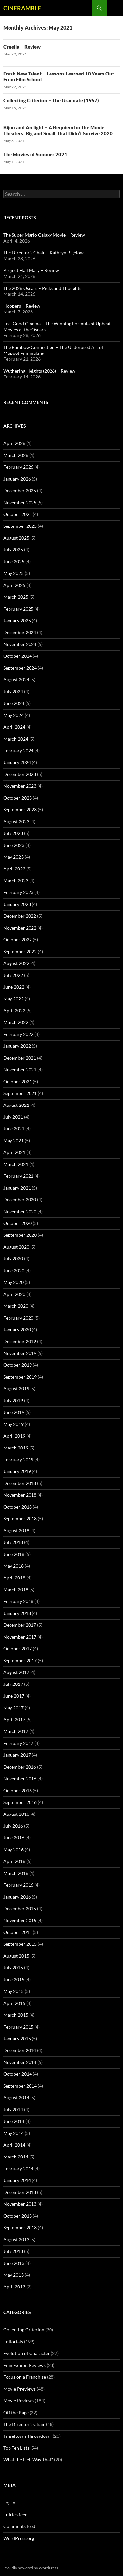  I want to click on September 2018, so click(20, 1518).